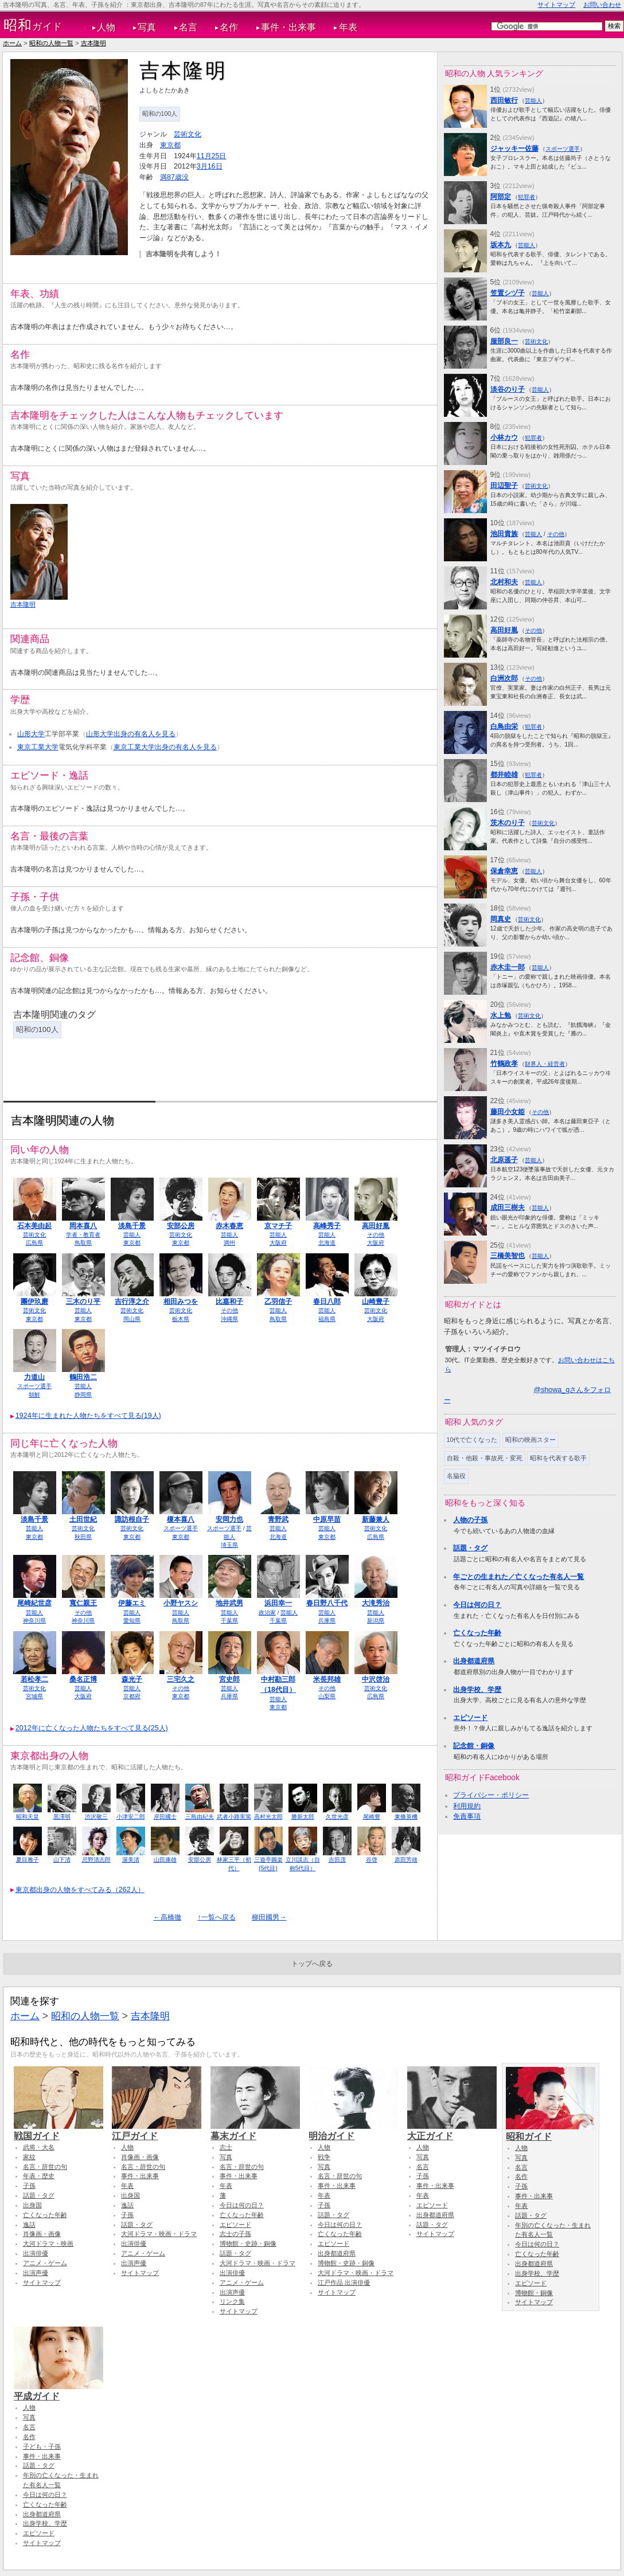  I want to click on 三橋美智也, so click(507, 1256).